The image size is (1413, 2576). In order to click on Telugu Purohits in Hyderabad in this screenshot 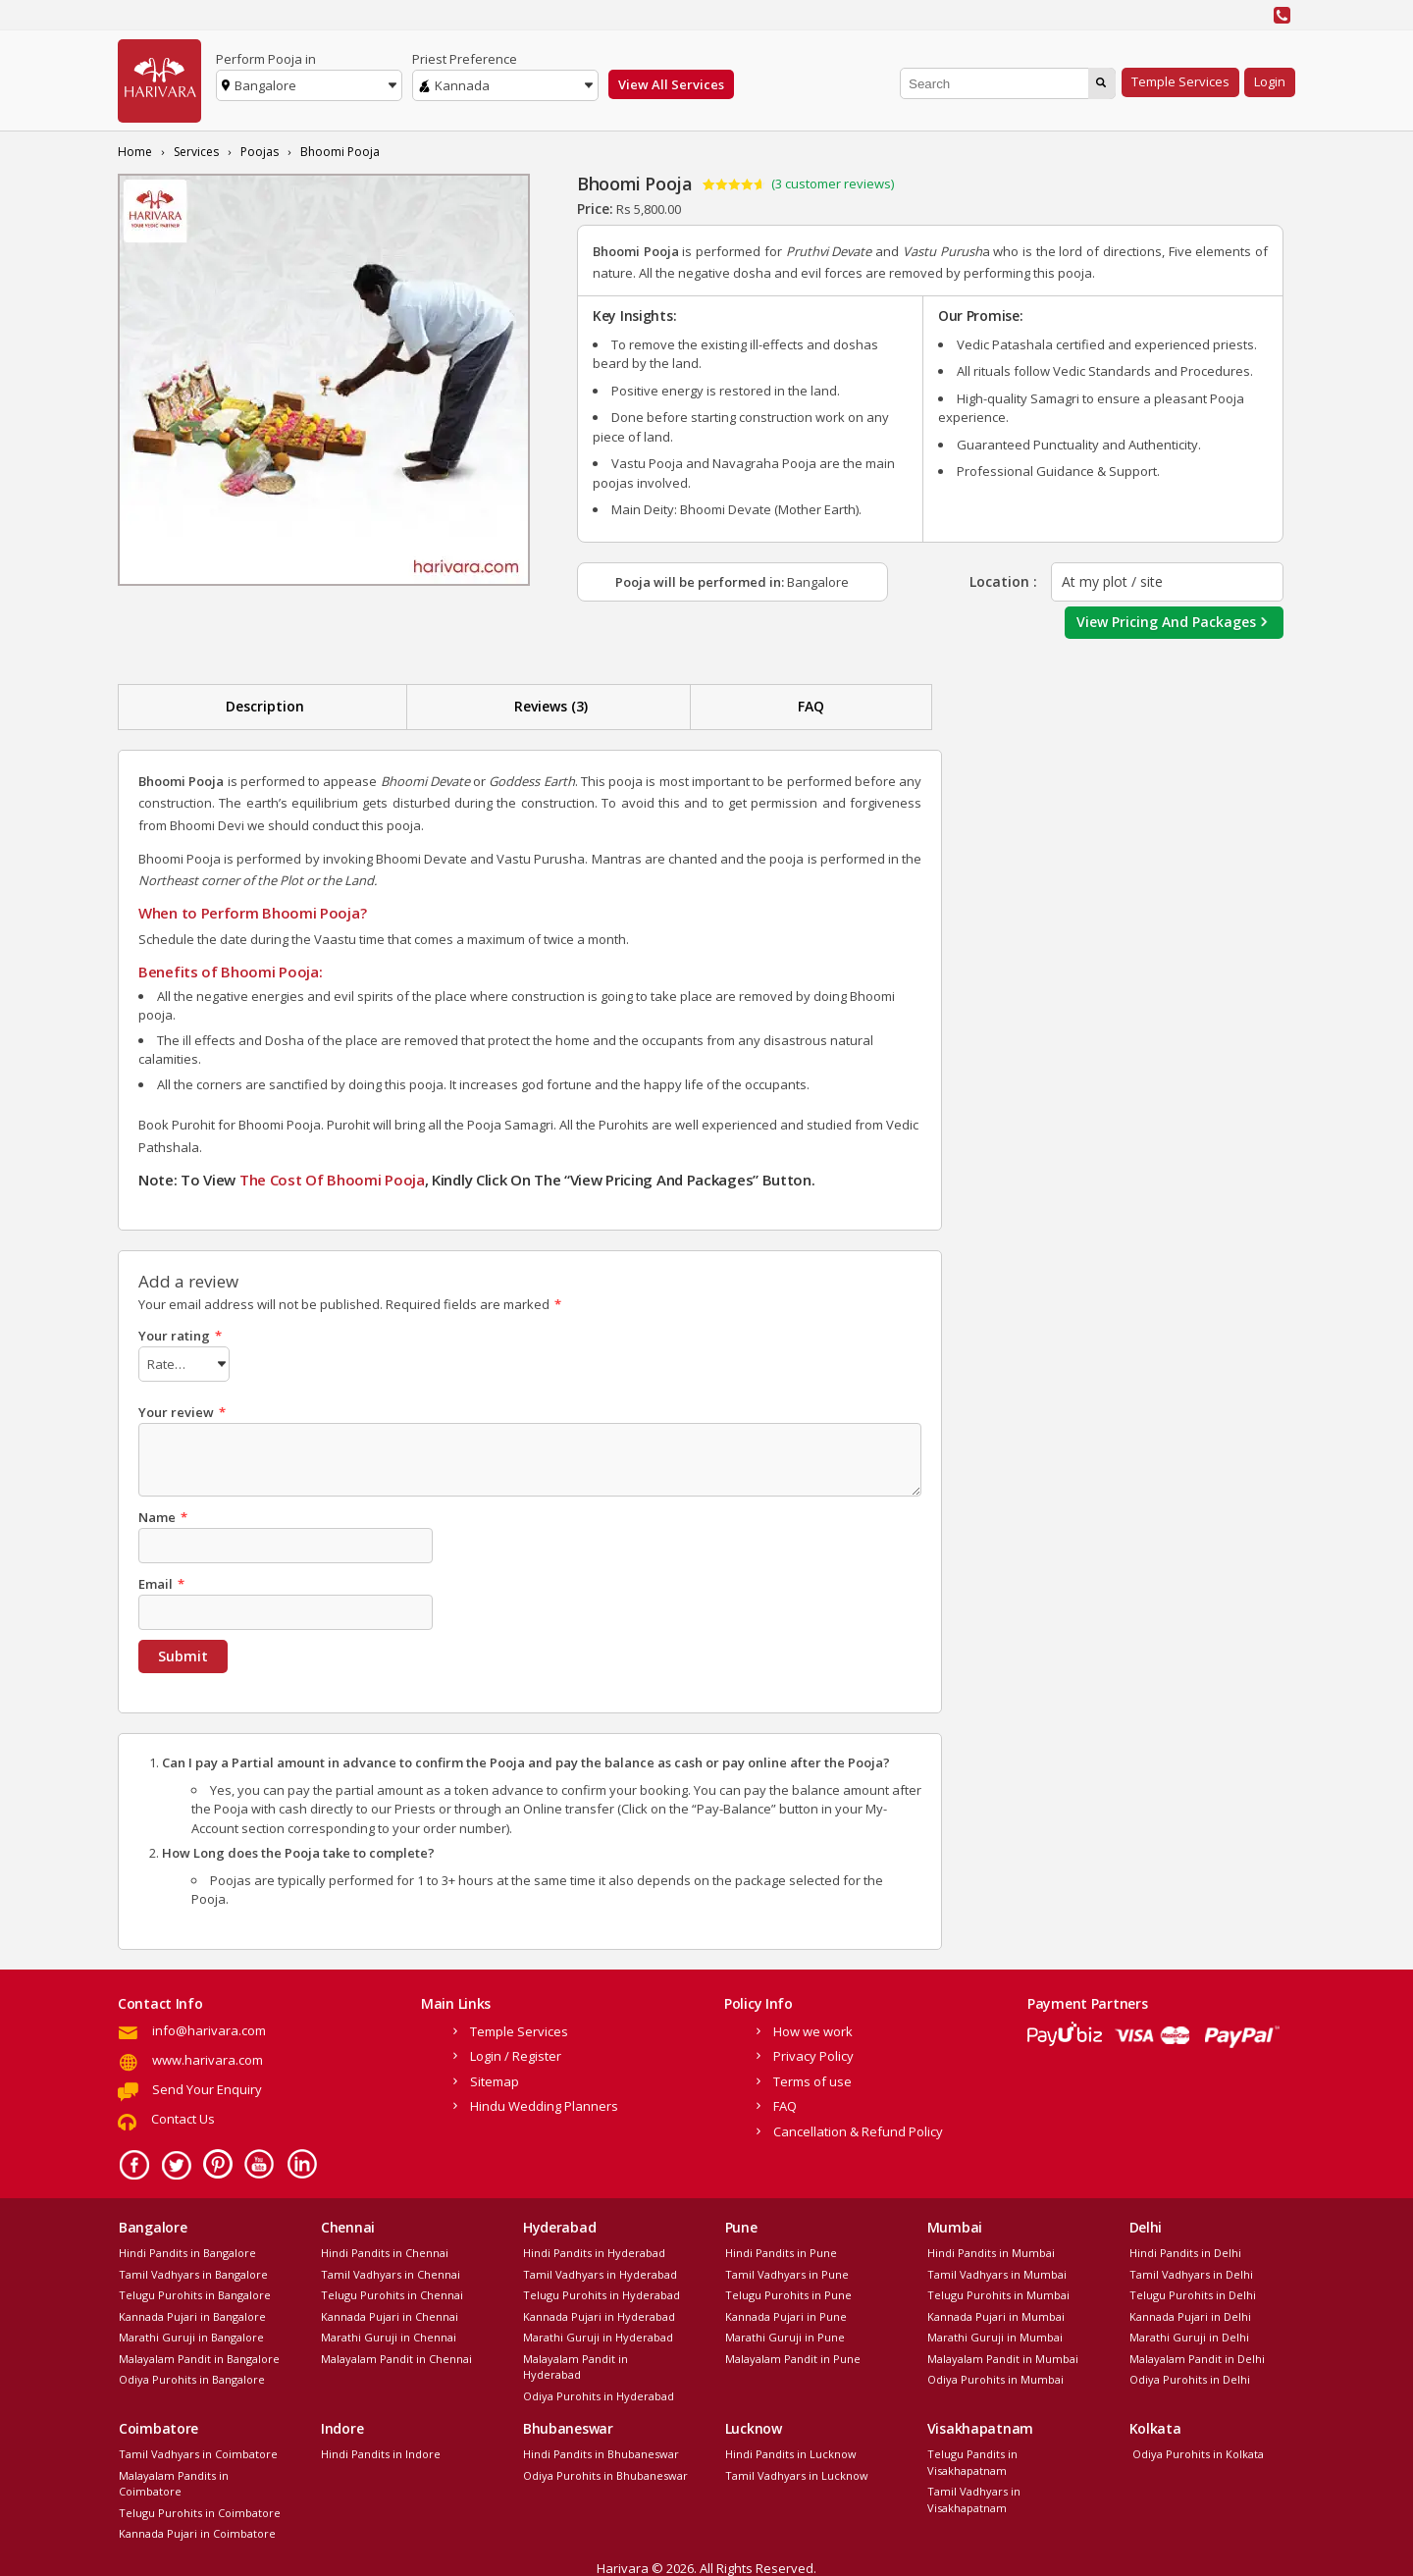, I will do `click(601, 2292)`.